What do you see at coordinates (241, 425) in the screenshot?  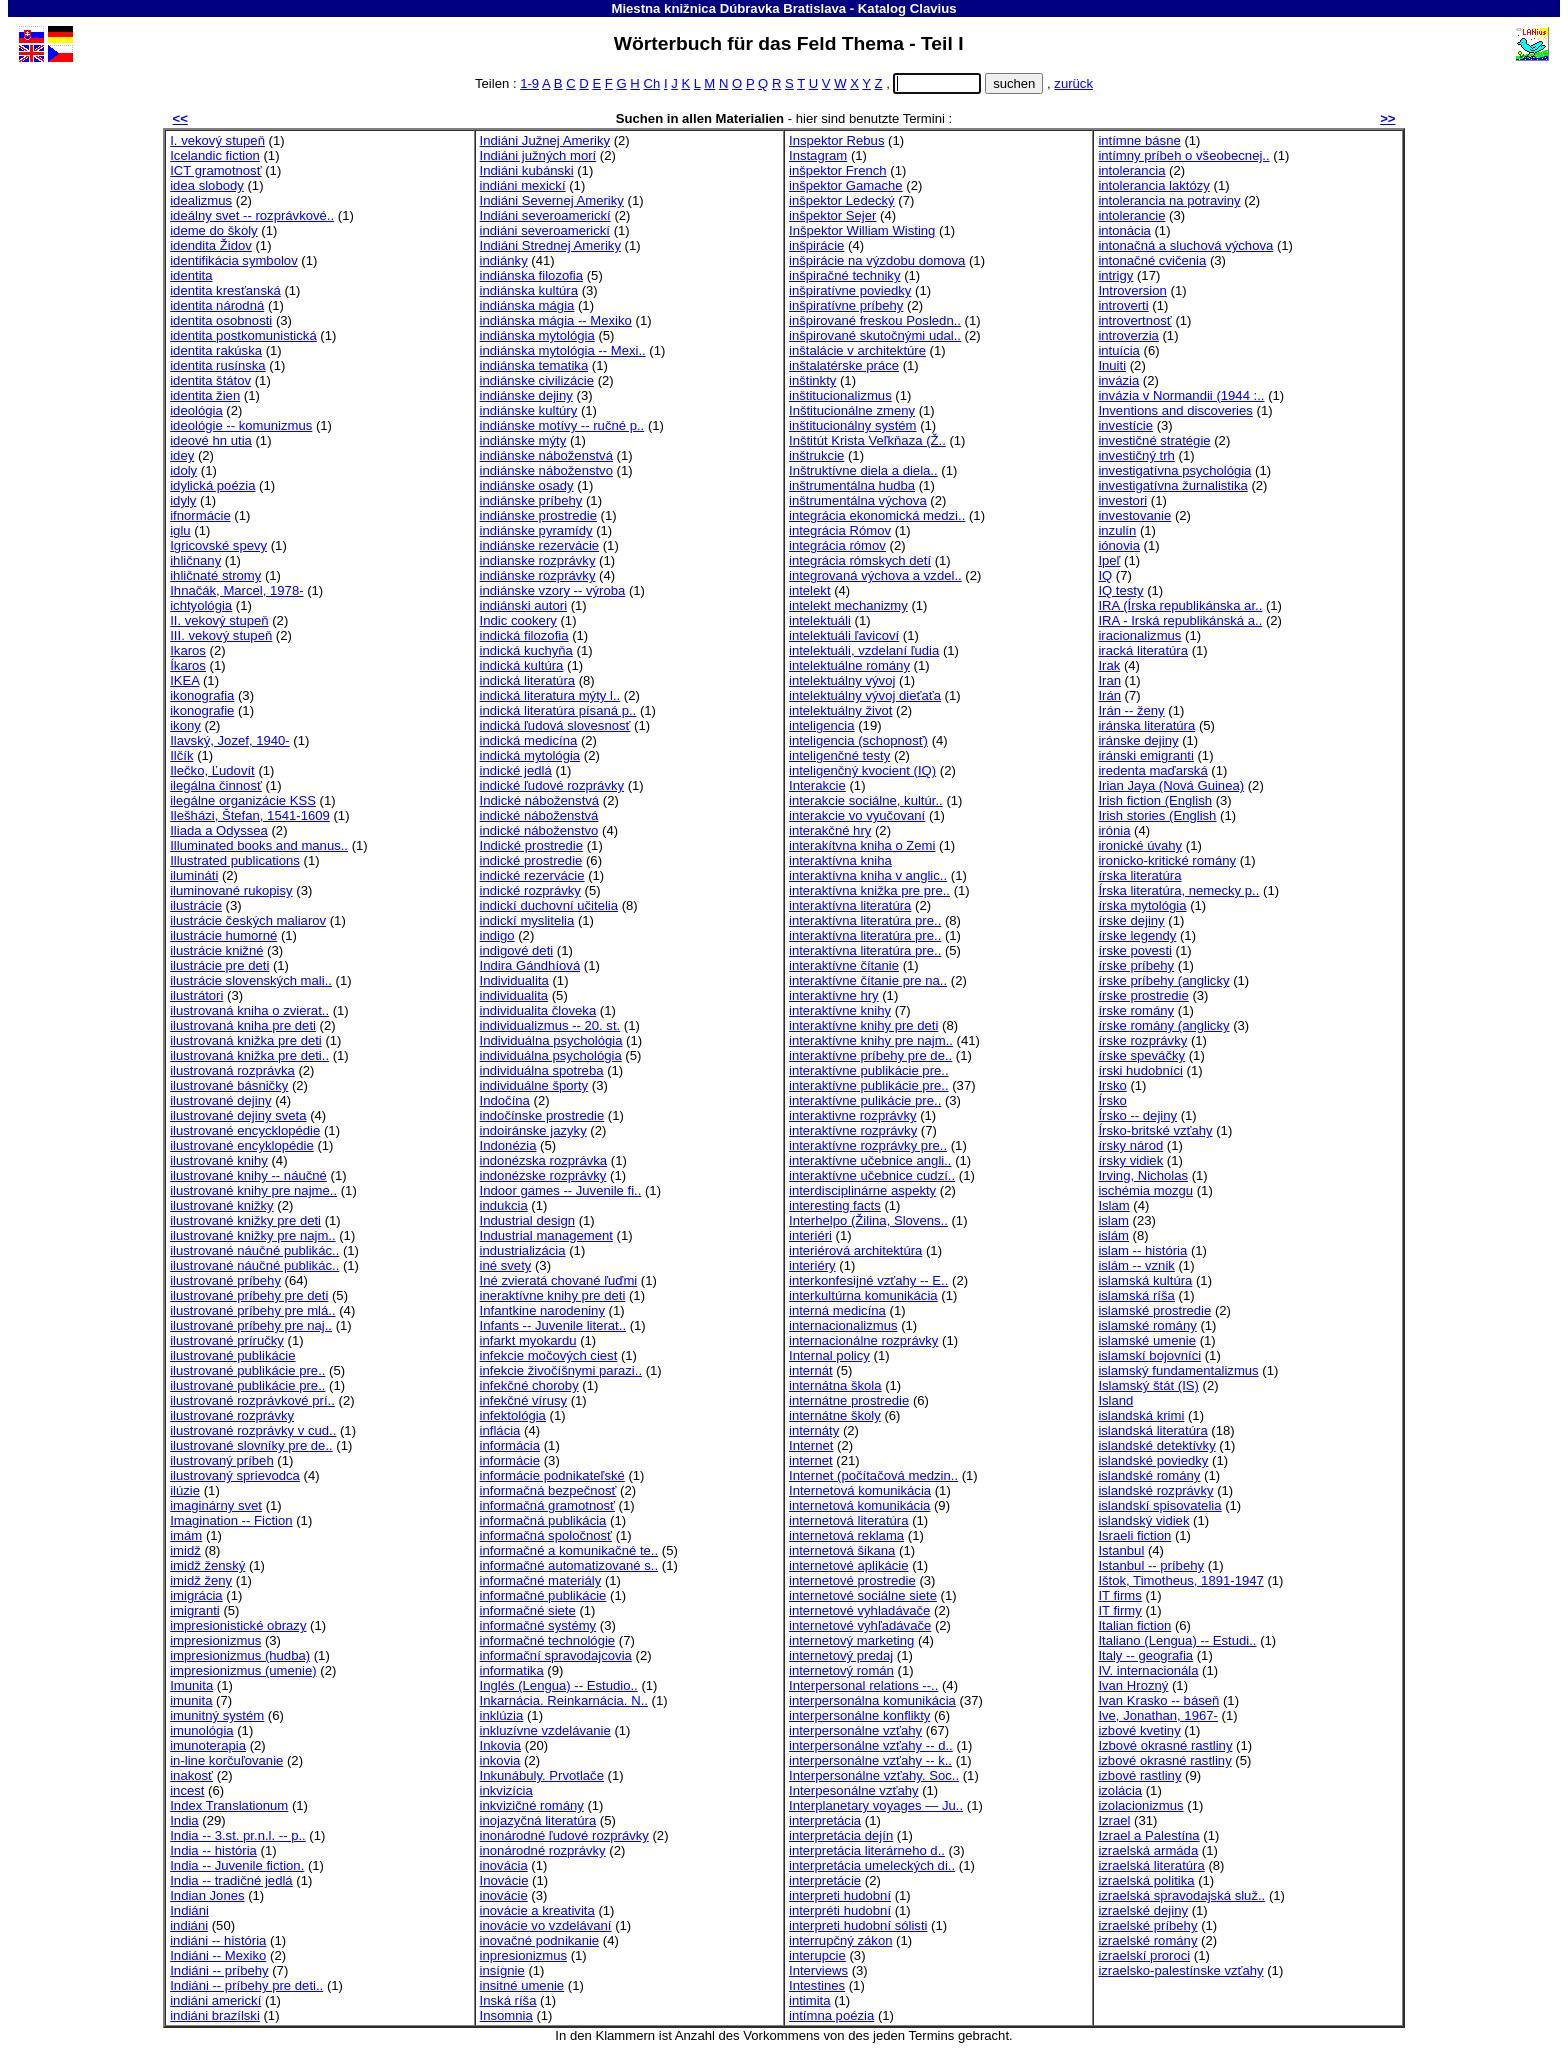 I see `ideológie -- komunizmus` at bounding box center [241, 425].